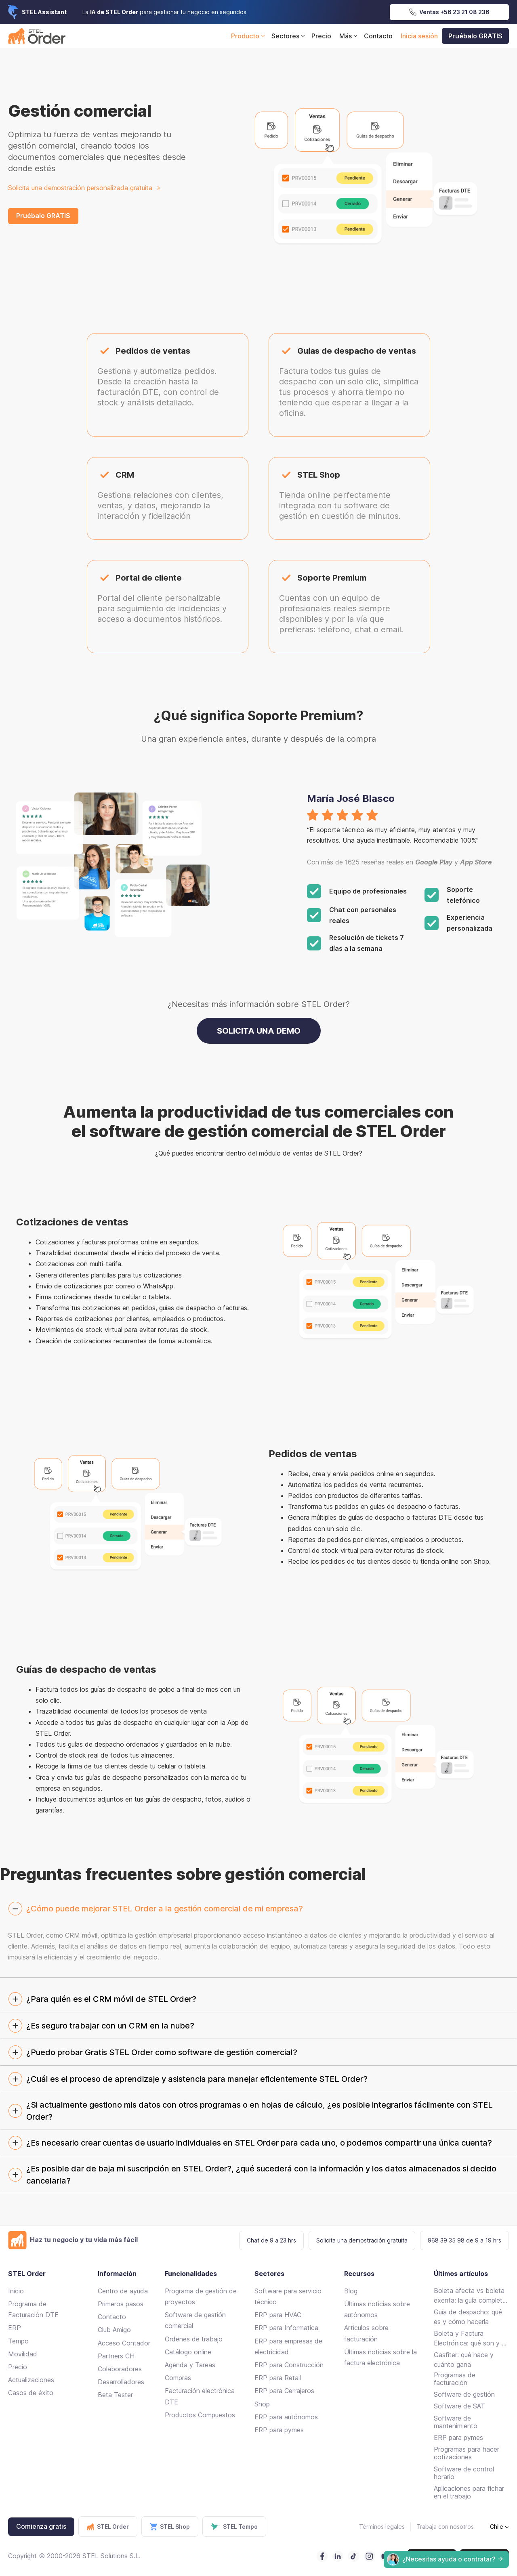 The image size is (517, 2576). Describe the element at coordinates (31, 2380) in the screenshot. I see `Actualizaciones` at that location.